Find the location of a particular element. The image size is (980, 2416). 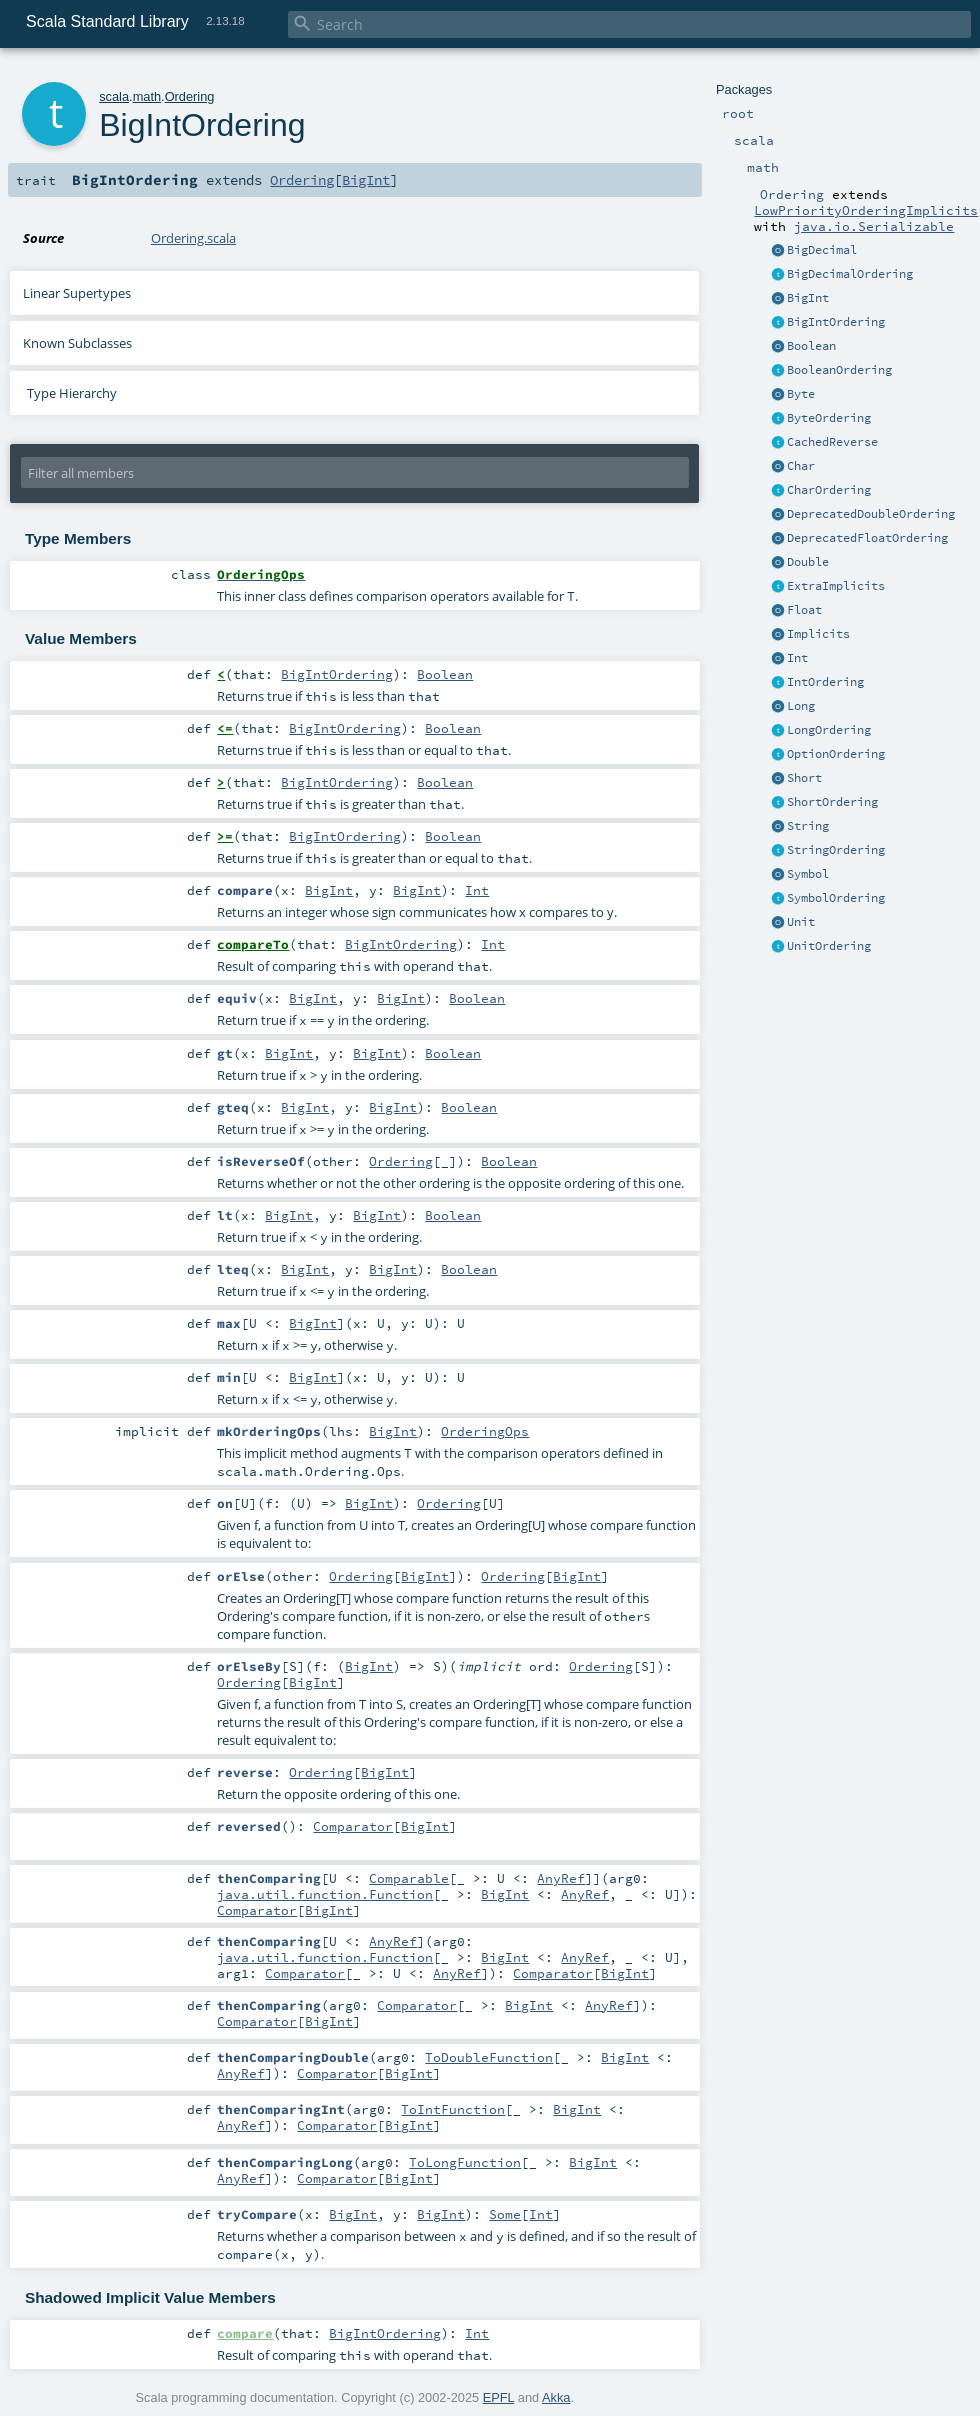

ToLongFunction is located at coordinates (465, 2162).